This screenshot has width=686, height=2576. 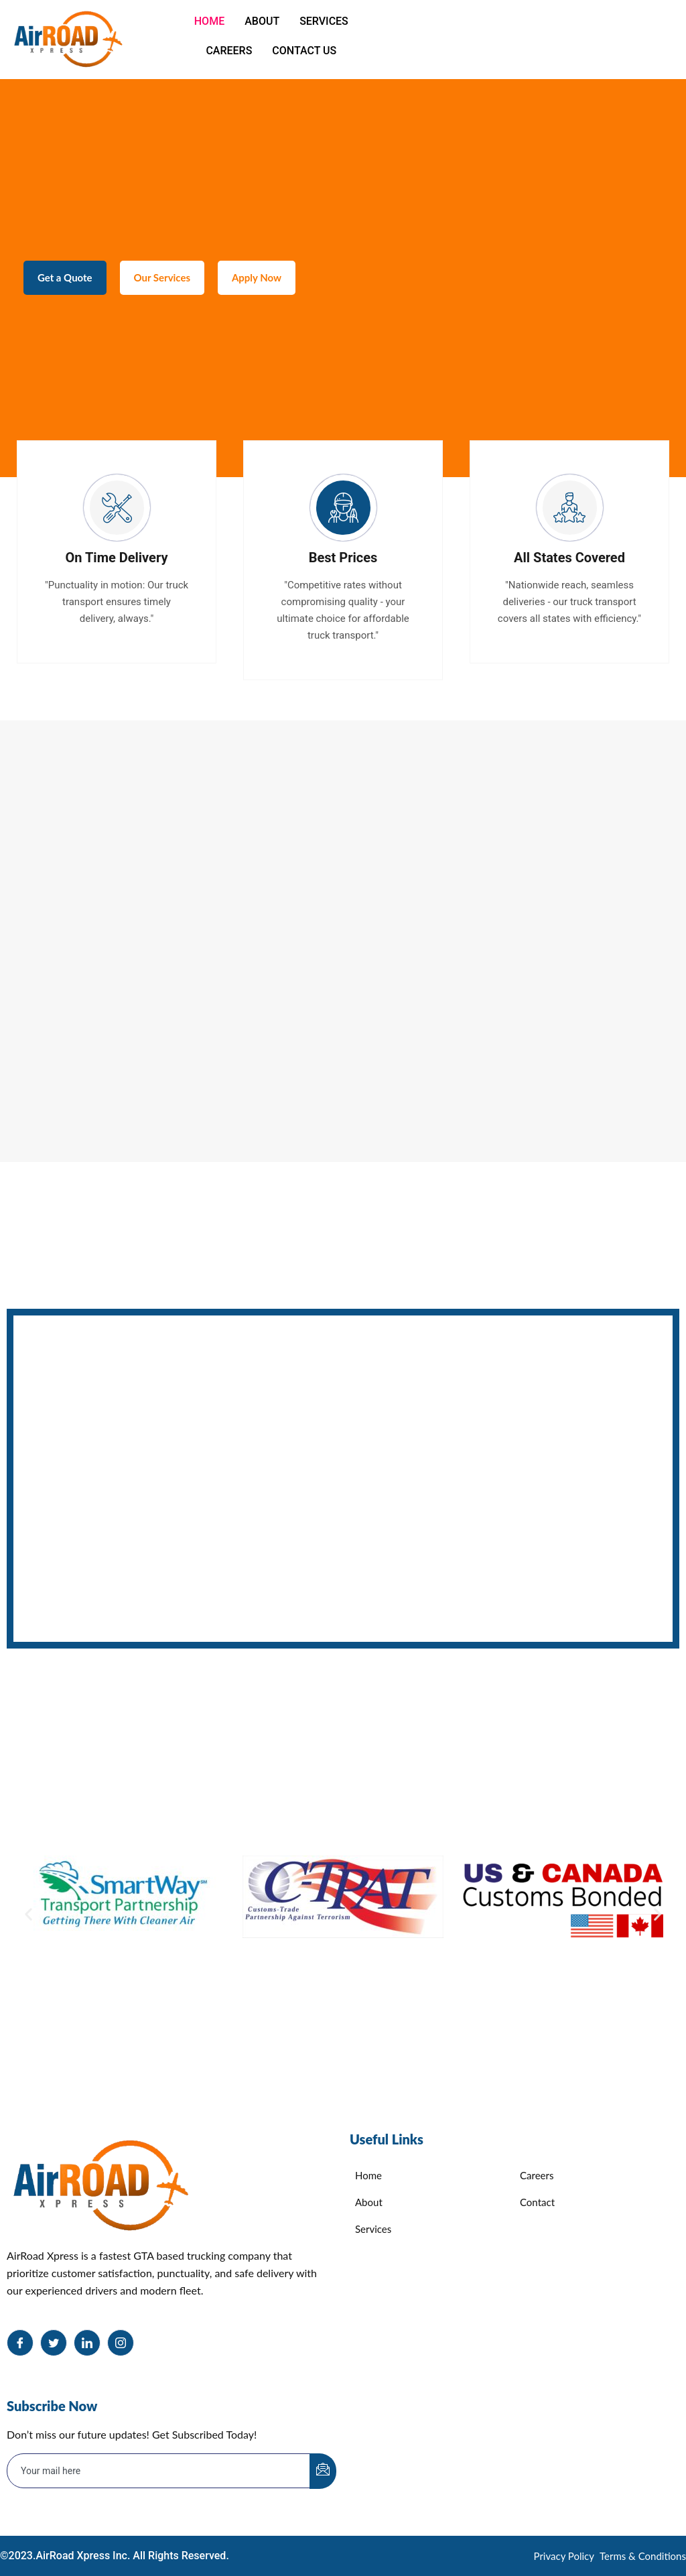 What do you see at coordinates (304, 50) in the screenshot?
I see `Contact Us` at bounding box center [304, 50].